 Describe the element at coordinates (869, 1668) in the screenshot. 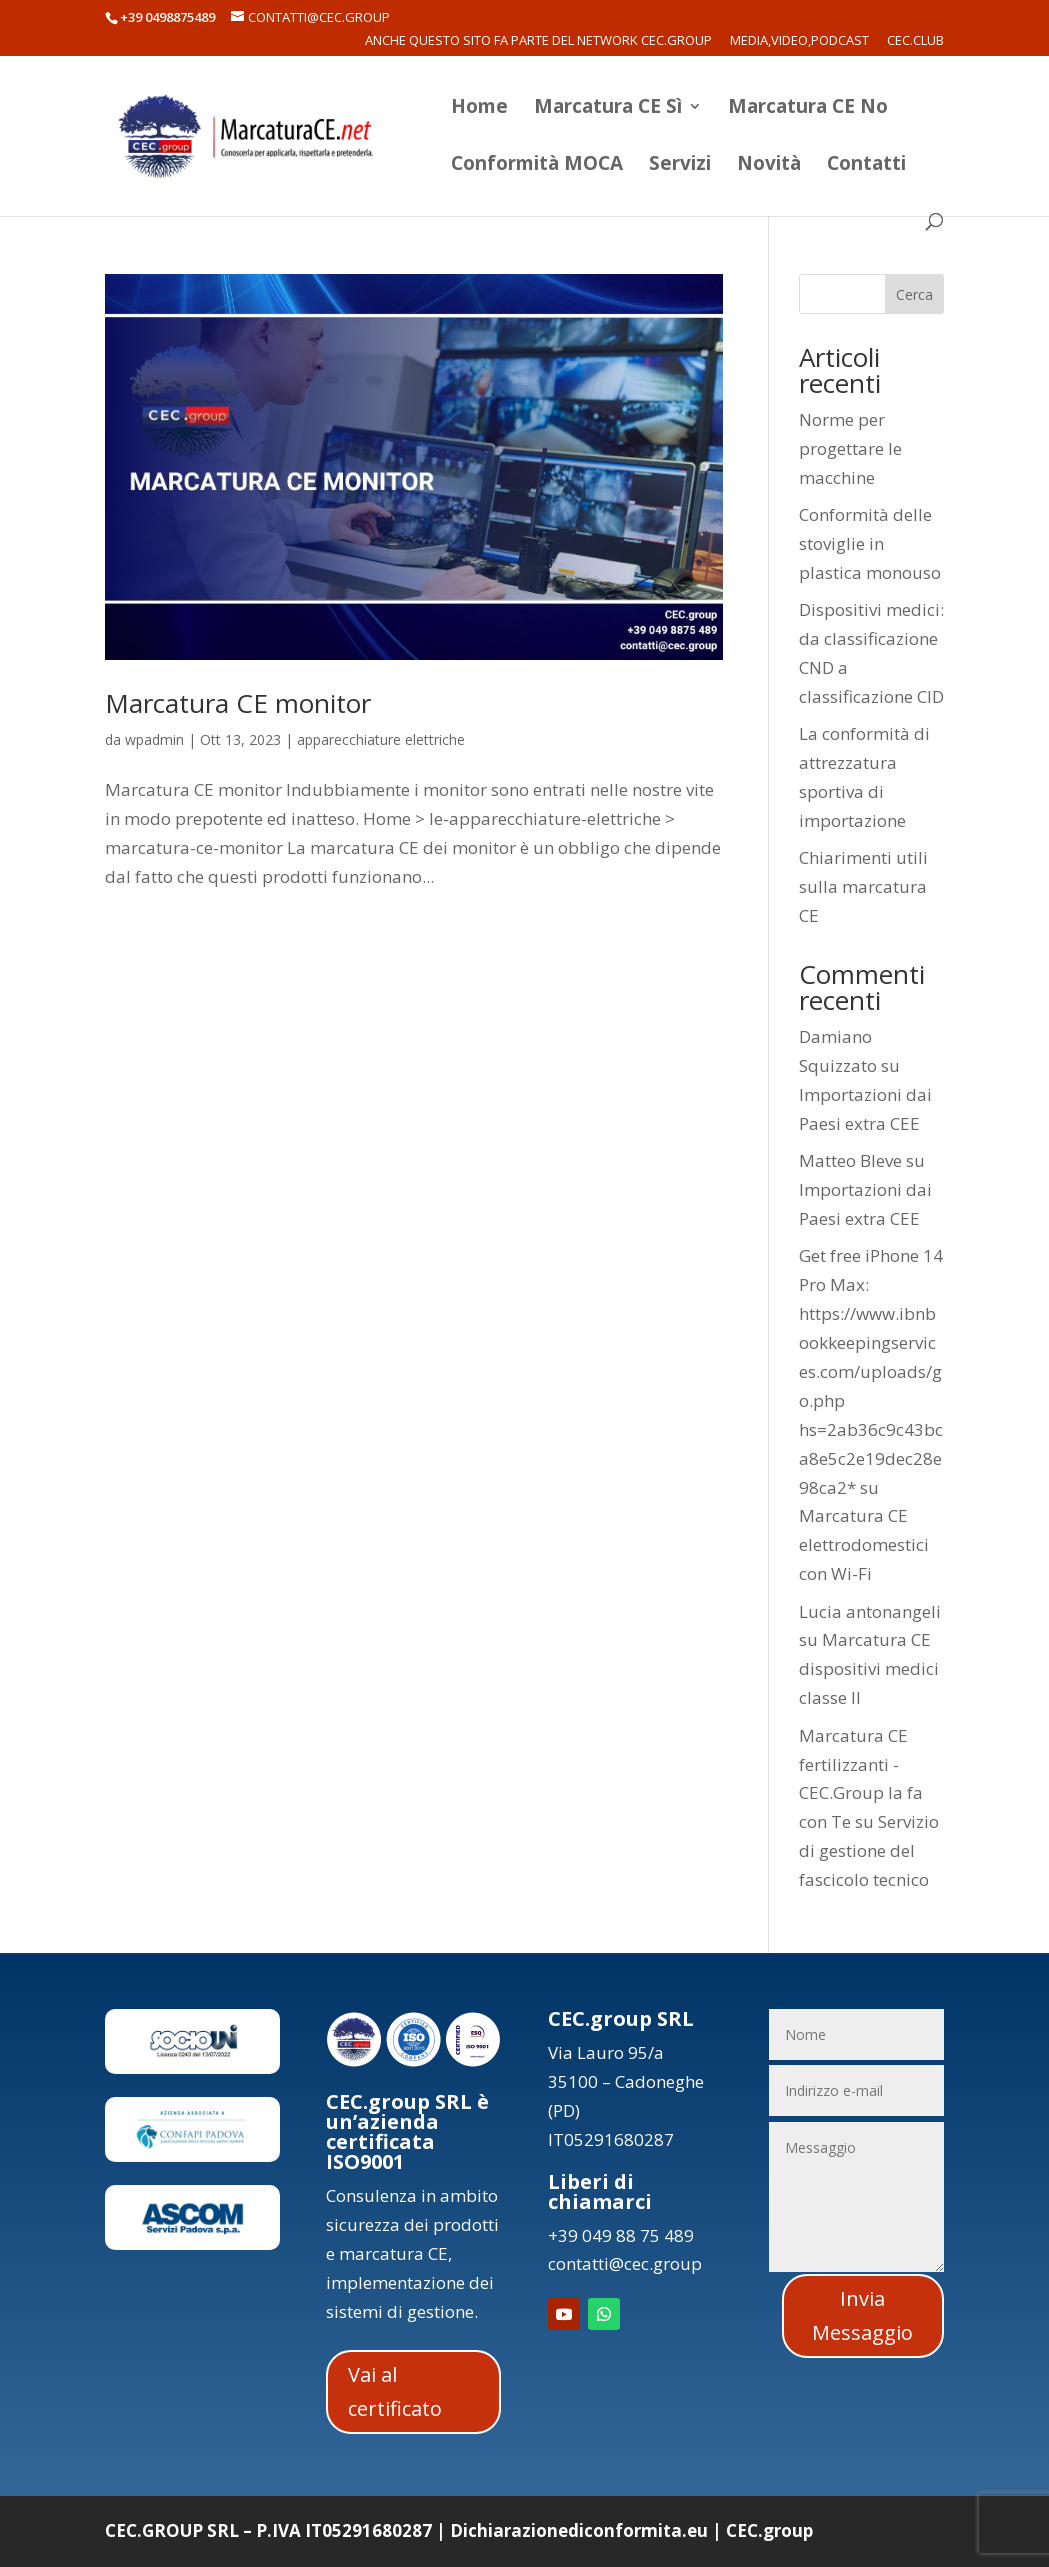

I see `Marcatura CE dispositivi medici classe II` at that location.